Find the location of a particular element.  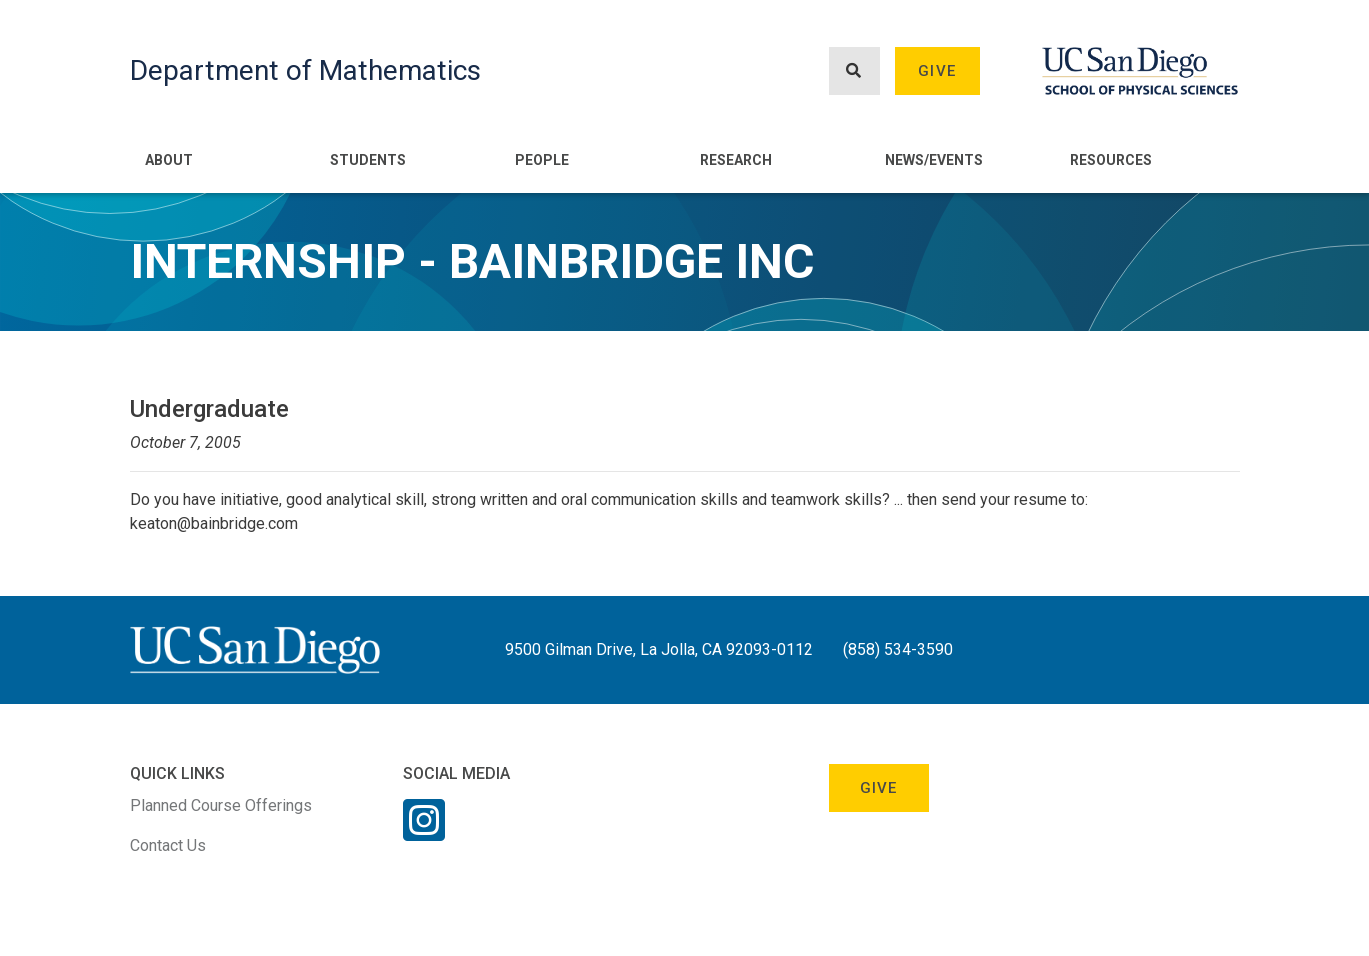

Resources is located at coordinates (1111, 160).